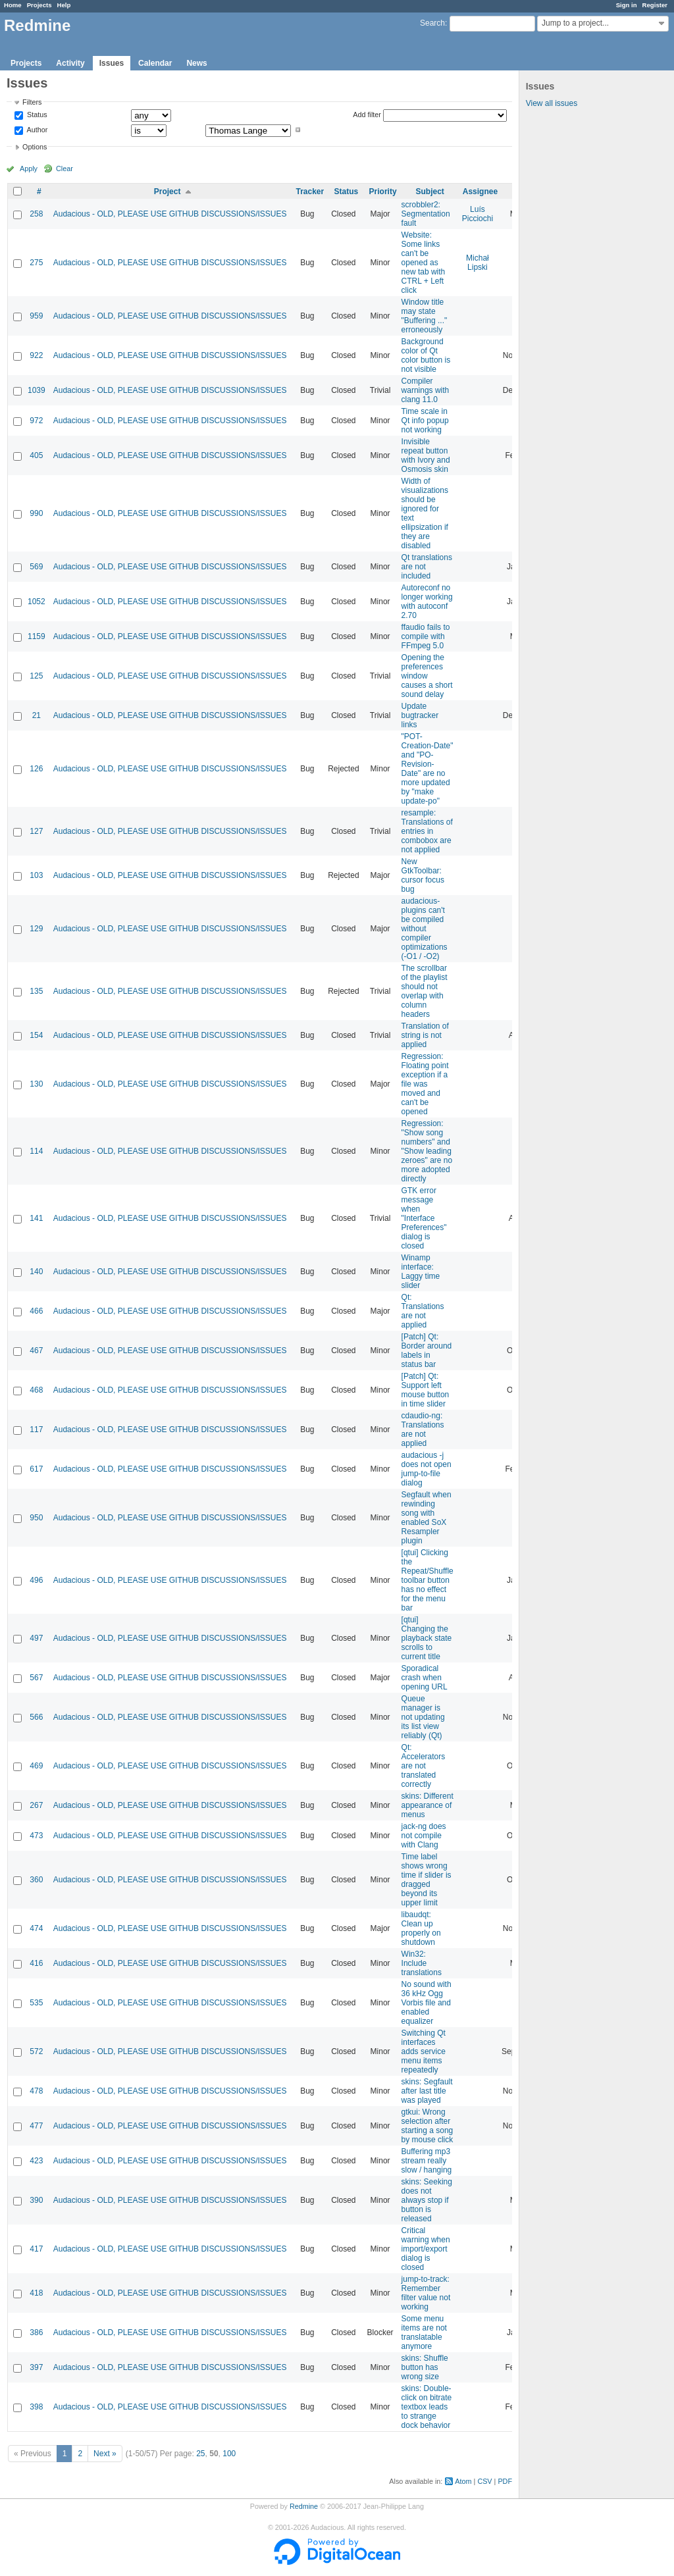 This screenshot has height=2576, width=674. I want to click on Switching Qt interfaces adds service menu items repeatedly, so click(424, 2051).